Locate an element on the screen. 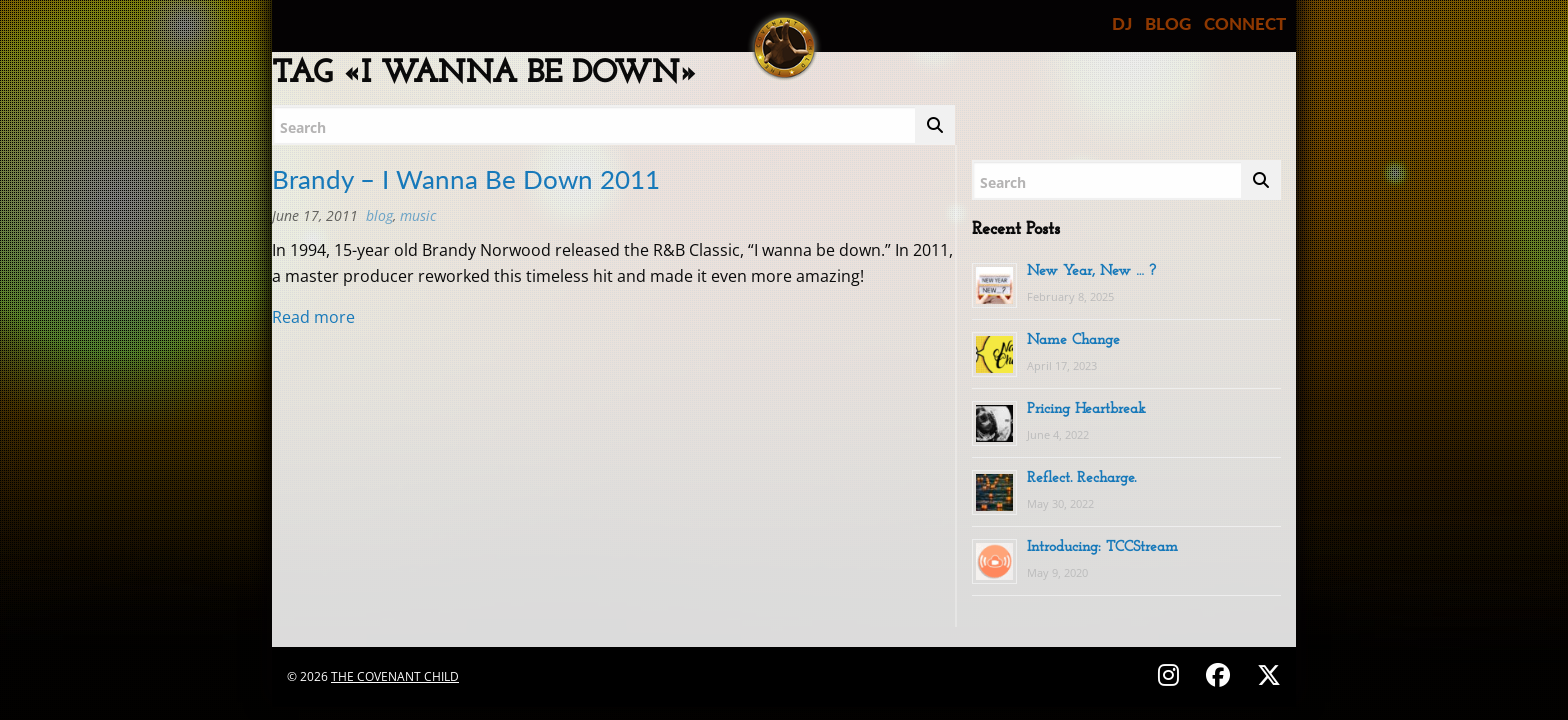  Name Change is located at coordinates (1073, 340).